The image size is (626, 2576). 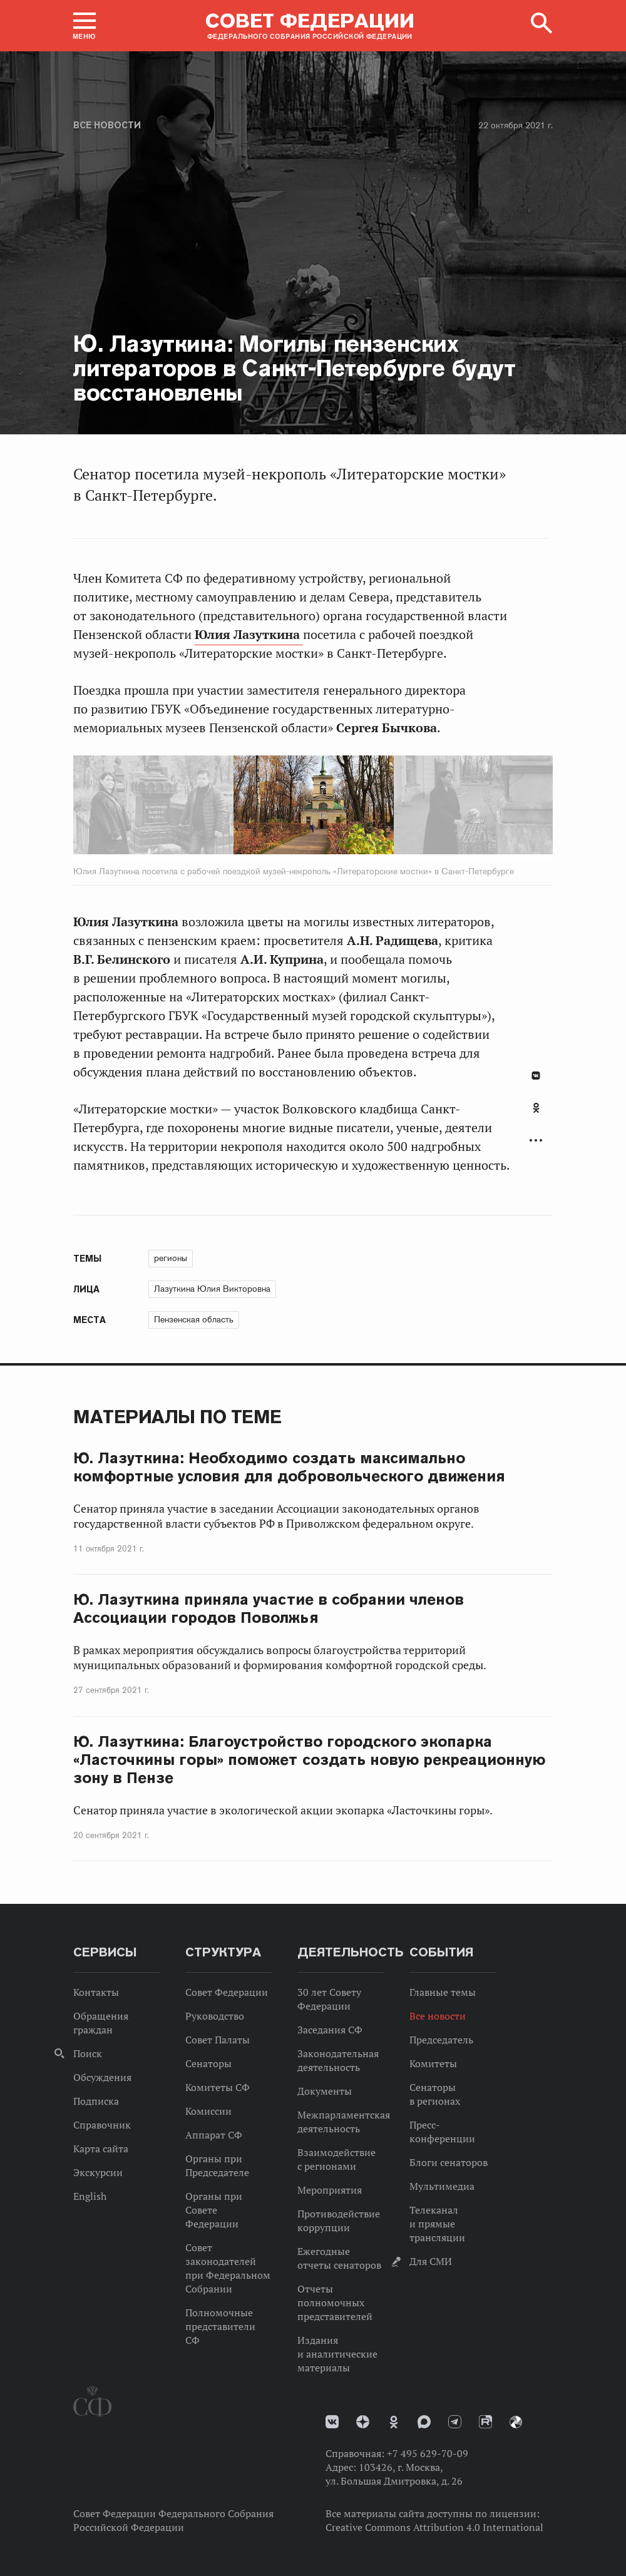 What do you see at coordinates (536, 1108) in the screenshot?
I see `Одноклассники` at bounding box center [536, 1108].